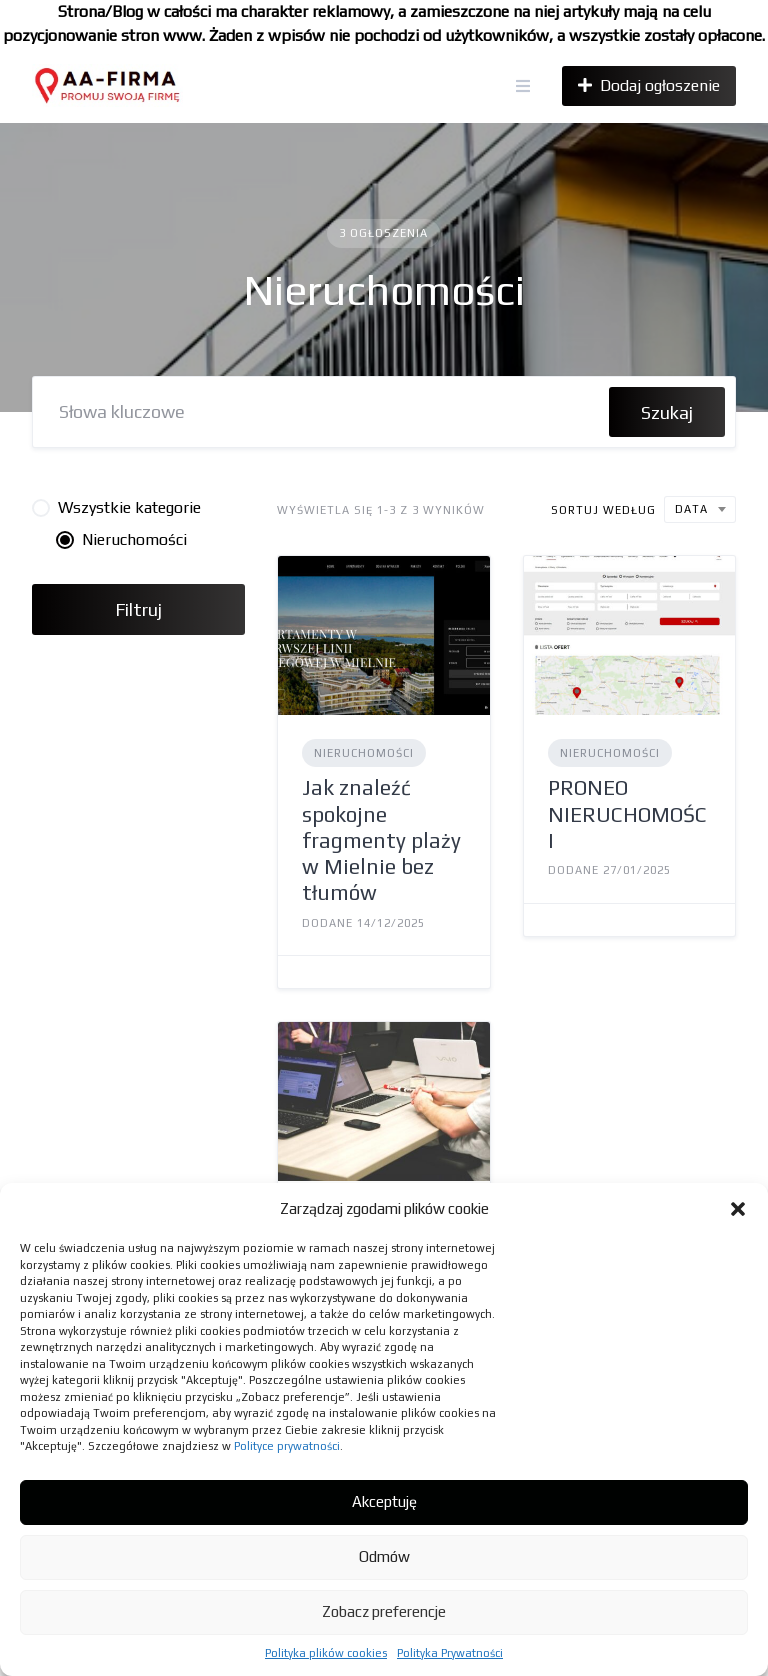 Image resolution: width=768 pixels, height=1676 pixels. Describe the element at coordinates (700, 509) in the screenshot. I see `[combobox]` at that location.